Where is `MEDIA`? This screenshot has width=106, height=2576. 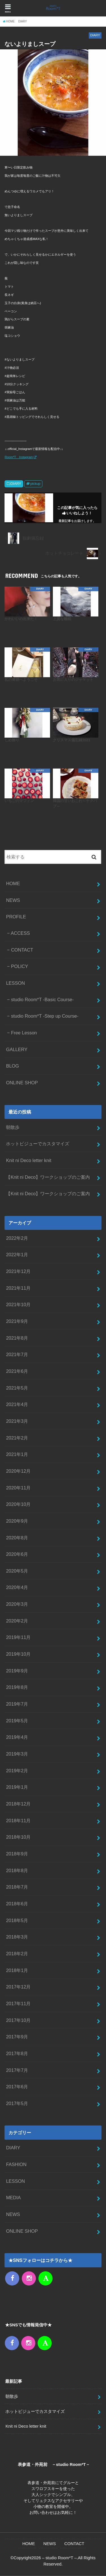 MEDIA is located at coordinates (13, 2197).